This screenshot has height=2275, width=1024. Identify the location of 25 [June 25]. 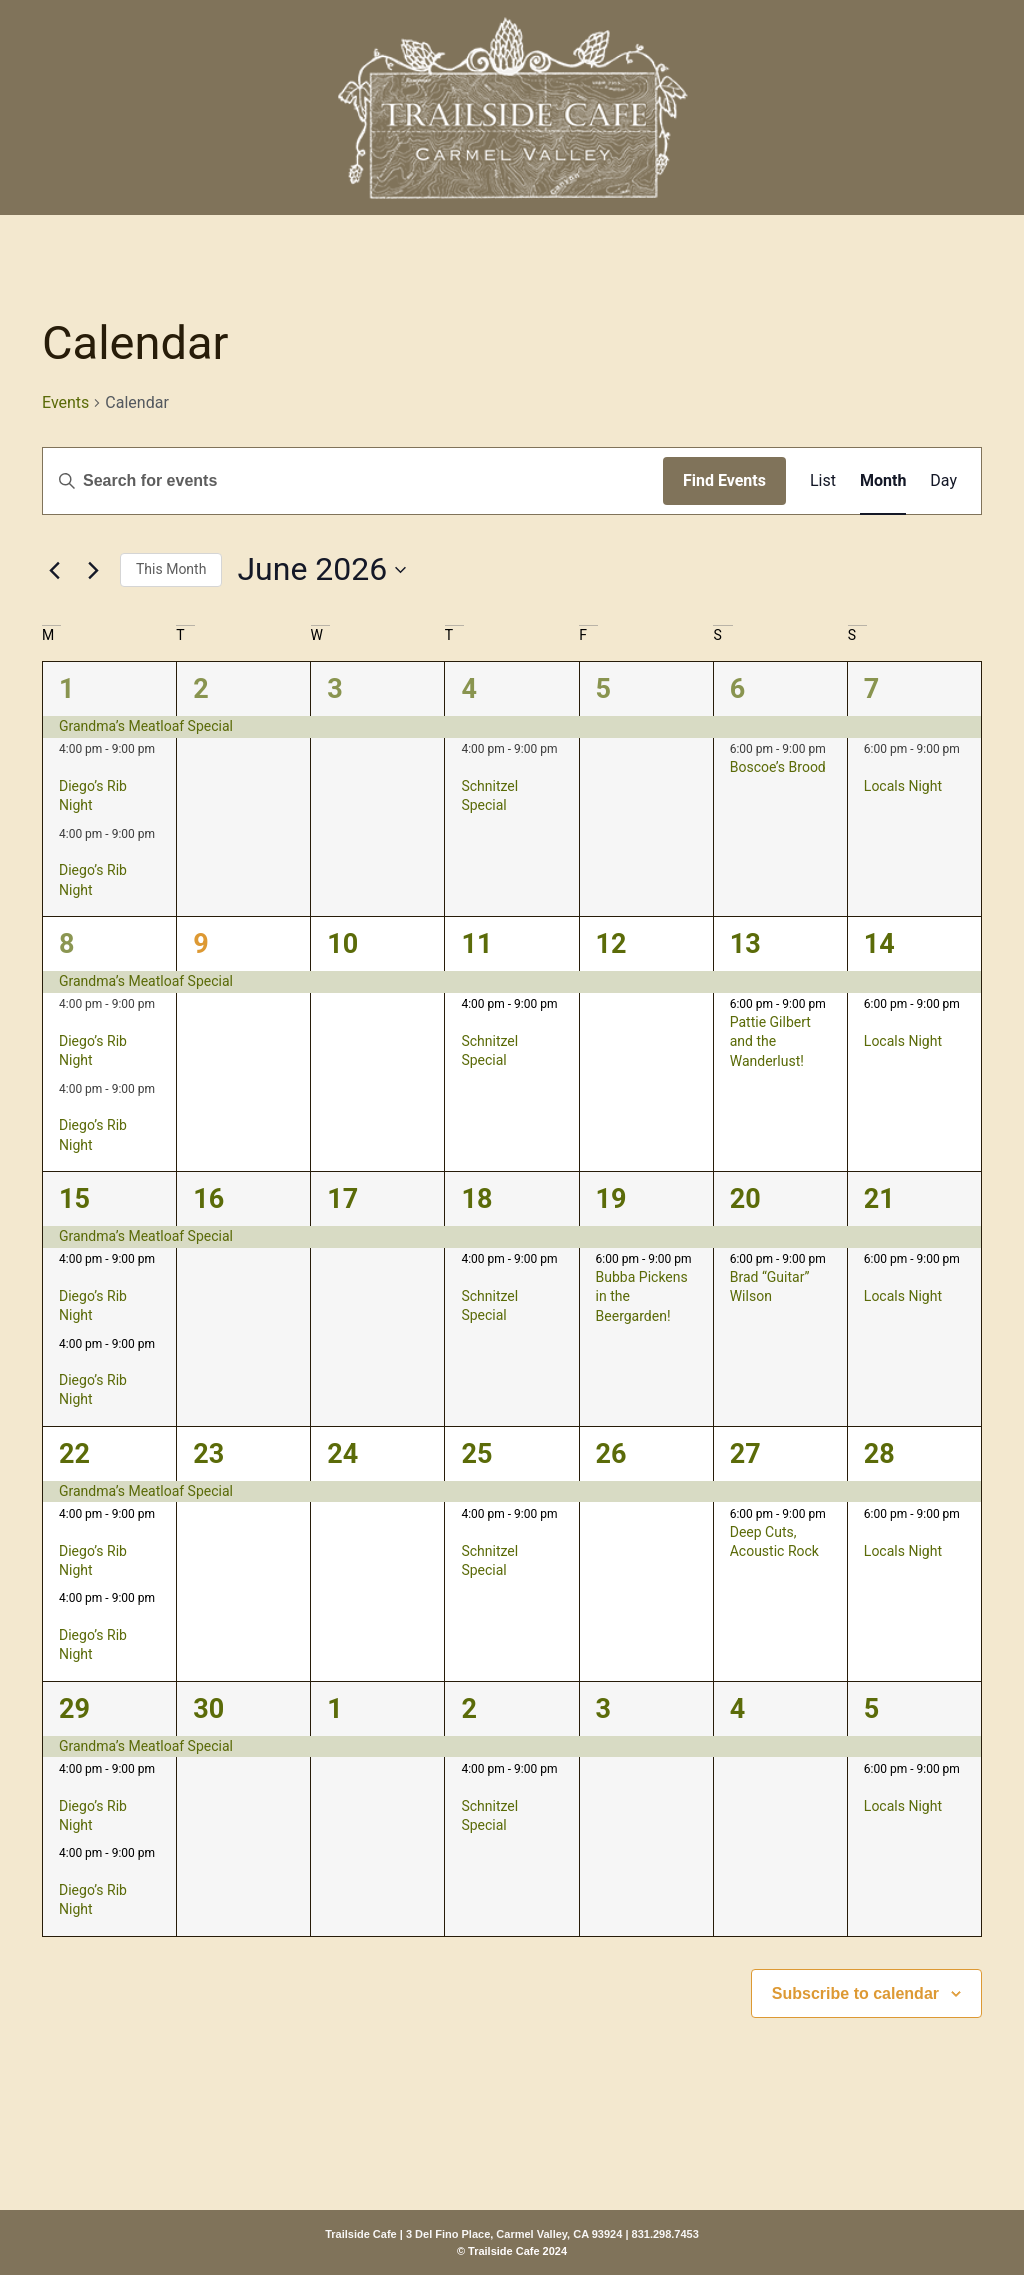
(476, 1454).